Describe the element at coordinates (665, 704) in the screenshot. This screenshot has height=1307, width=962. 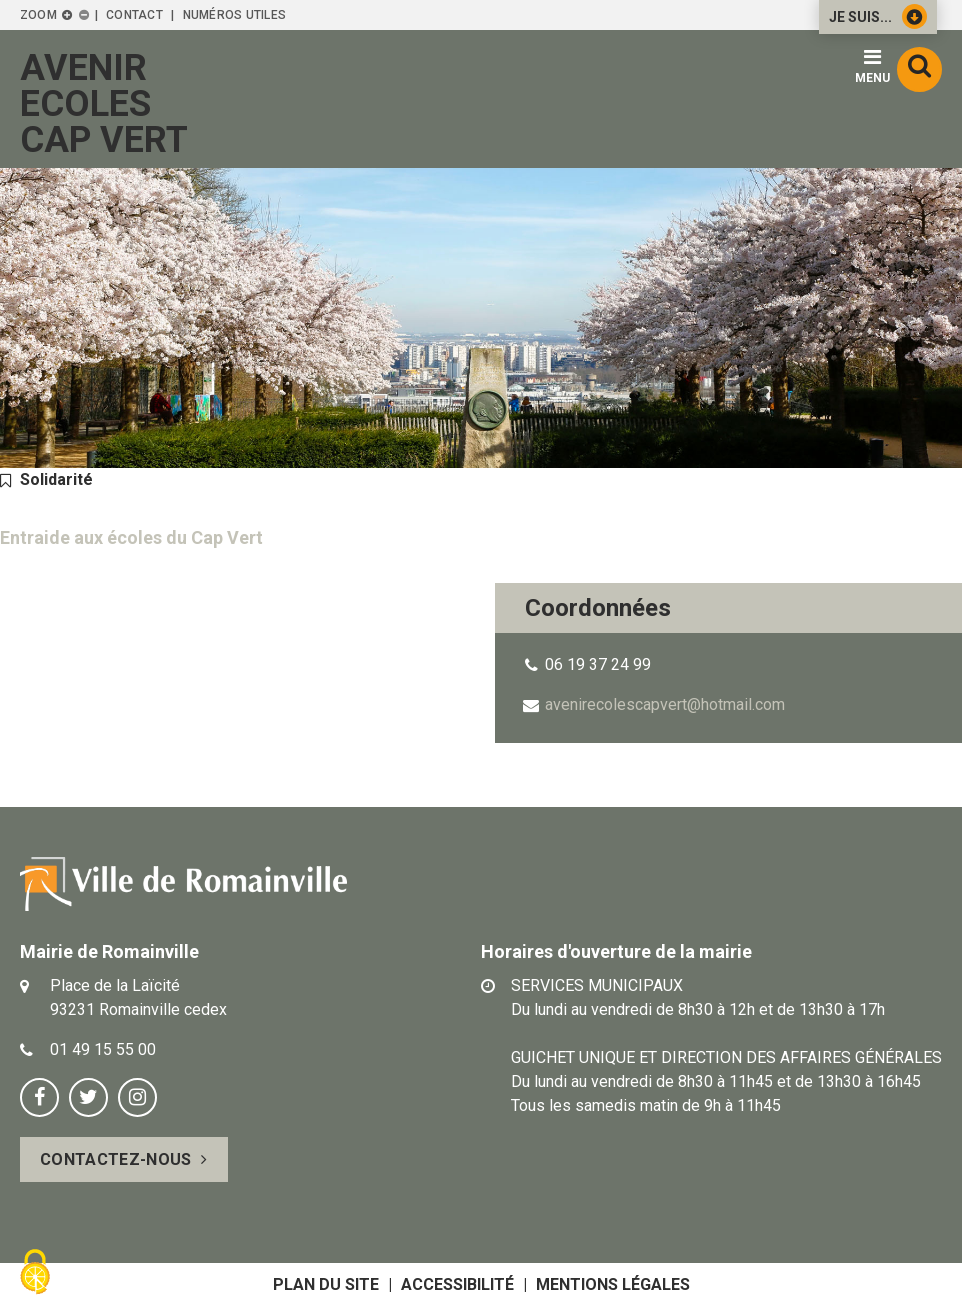
I see `avenirecolescapvert@hotmail.com` at that location.